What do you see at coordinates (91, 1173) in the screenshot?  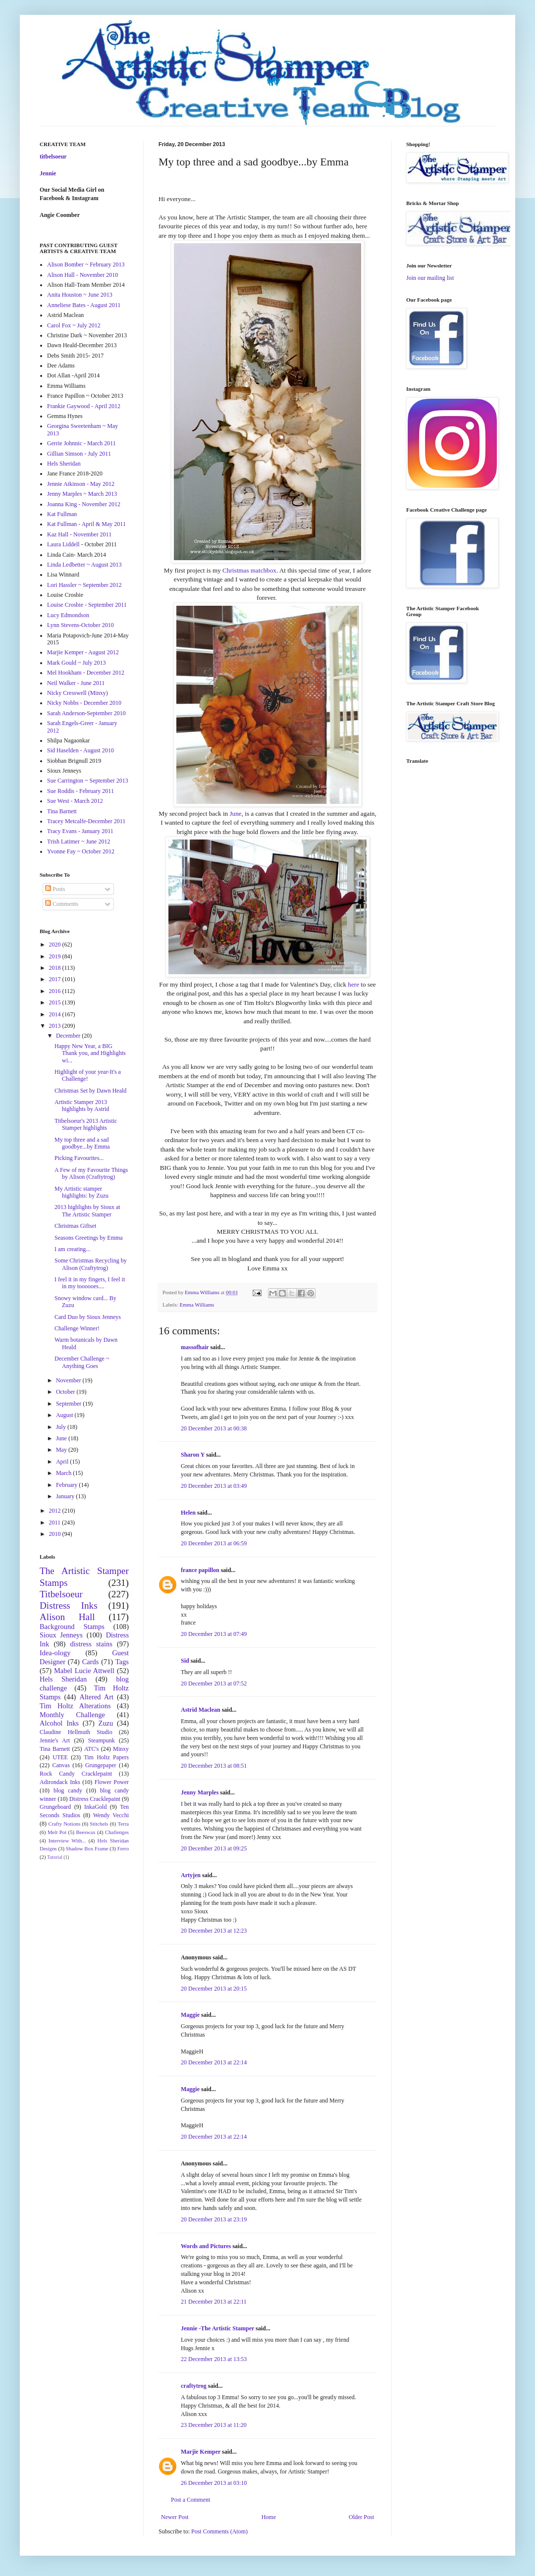 I see `A Few of my Favourite Things by Alison (Craftytrog)` at bounding box center [91, 1173].